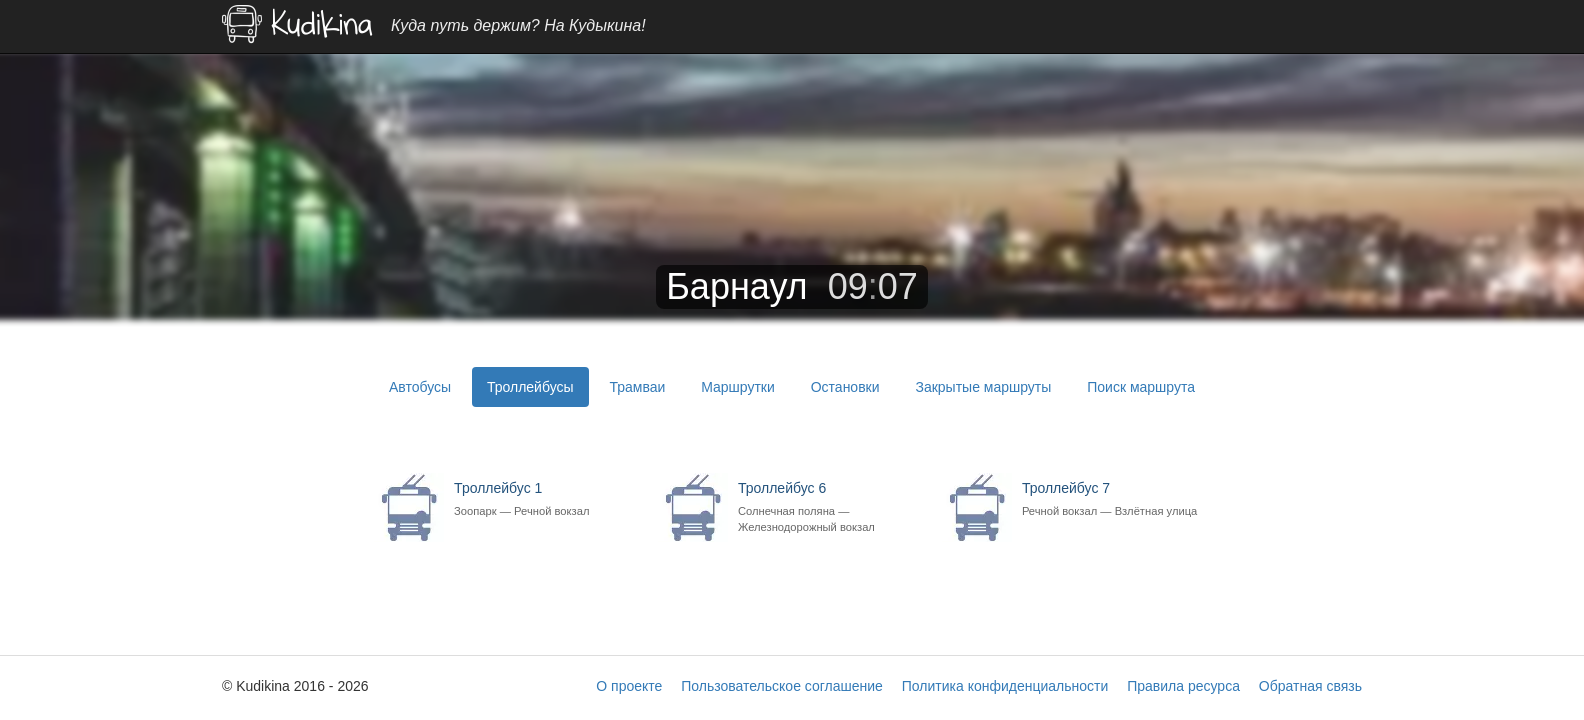 The height and width of the screenshot is (720, 1584). I want to click on Обратная связь, so click(1310, 686).